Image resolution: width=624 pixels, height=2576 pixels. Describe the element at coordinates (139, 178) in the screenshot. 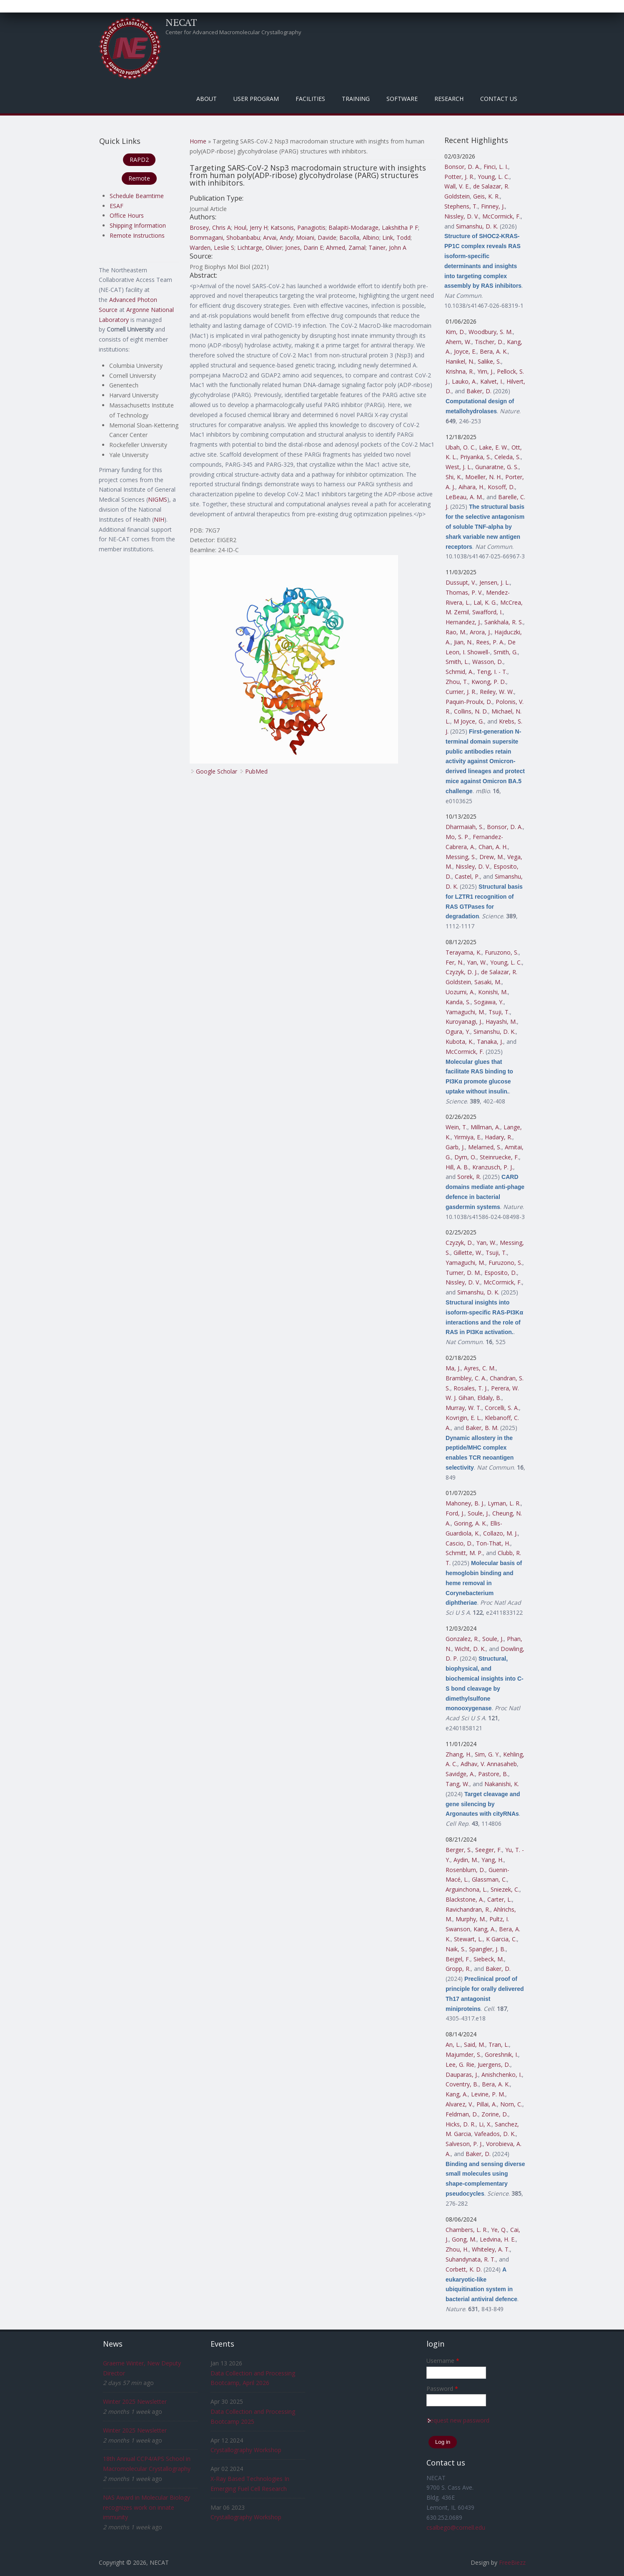

I see `Remote` at that location.